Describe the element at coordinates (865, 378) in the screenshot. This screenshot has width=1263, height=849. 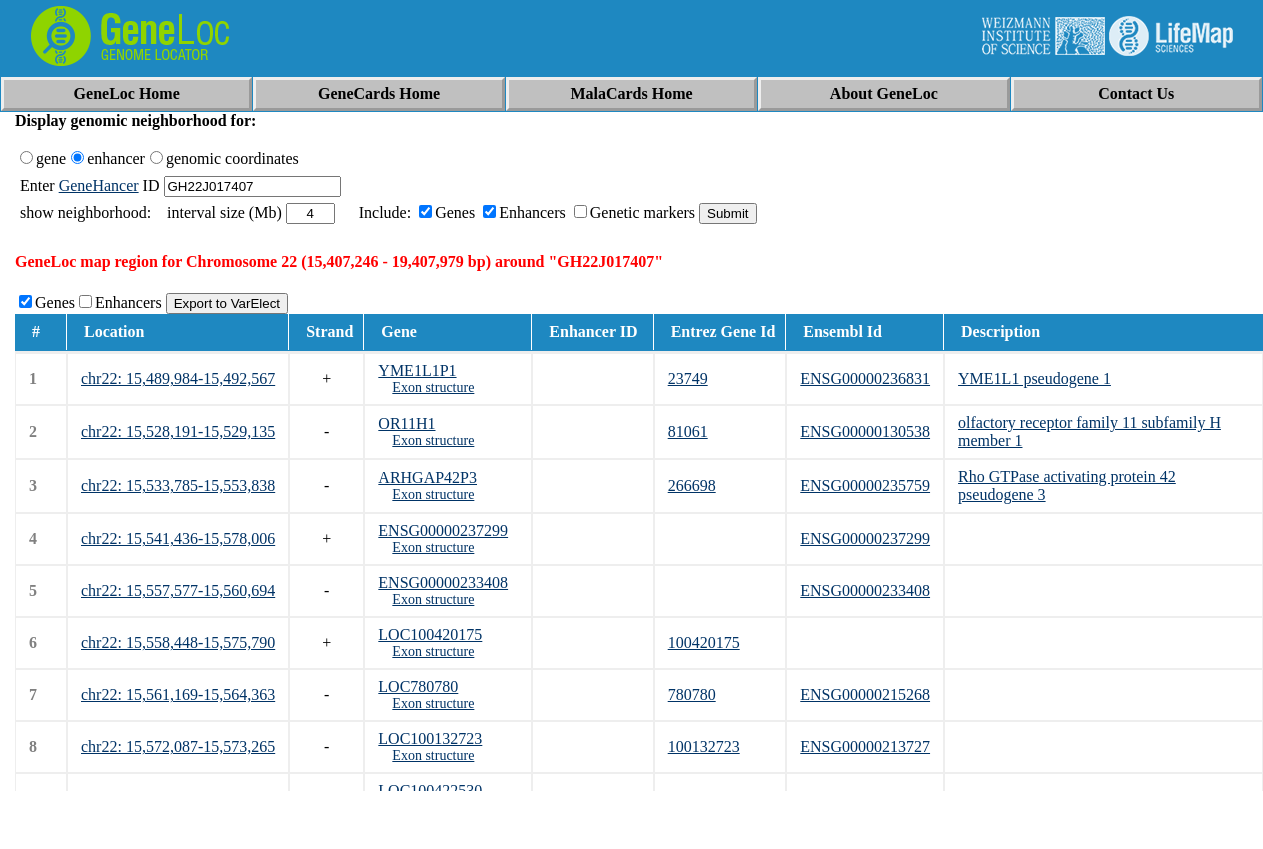
I see `ENSG00000236831` at that location.